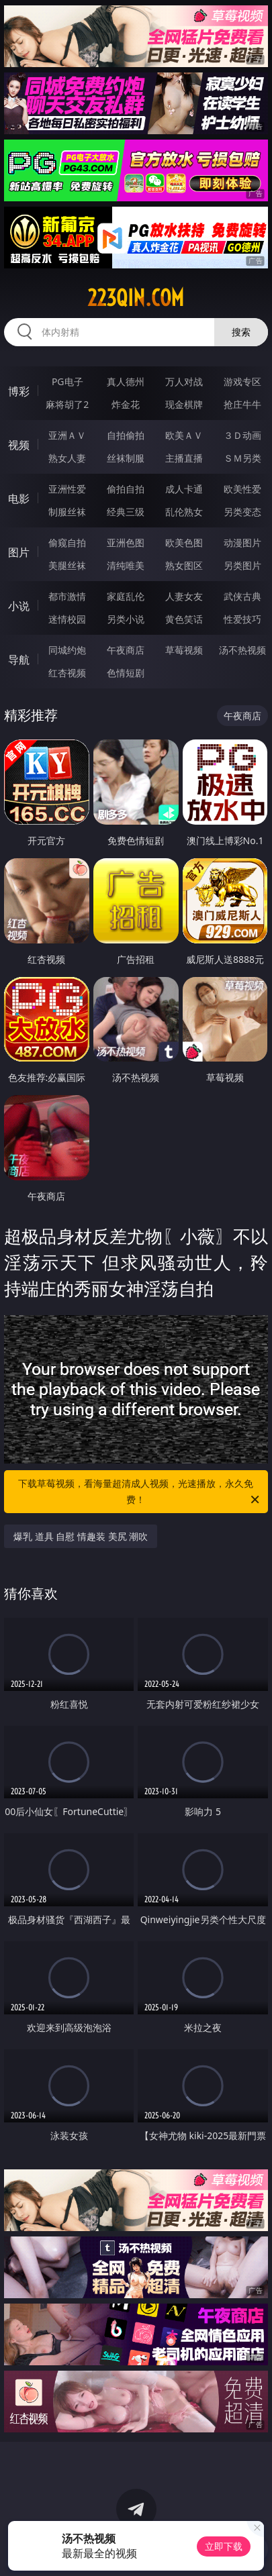 This screenshot has width=272, height=2576. What do you see at coordinates (125, 381) in the screenshot?
I see `真人德州` at bounding box center [125, 381].